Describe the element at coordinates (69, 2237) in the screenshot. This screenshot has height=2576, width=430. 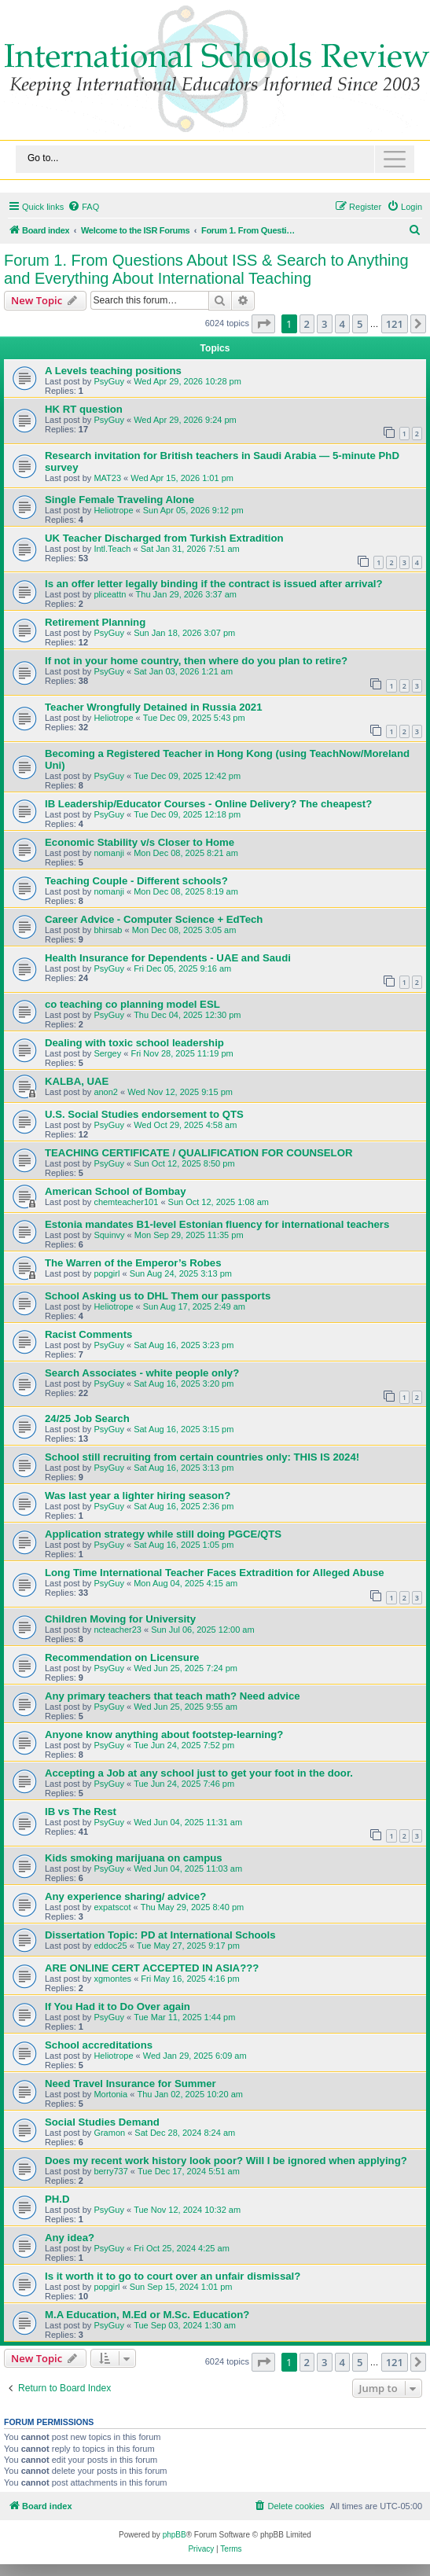
I see `Any idea?` at that location.